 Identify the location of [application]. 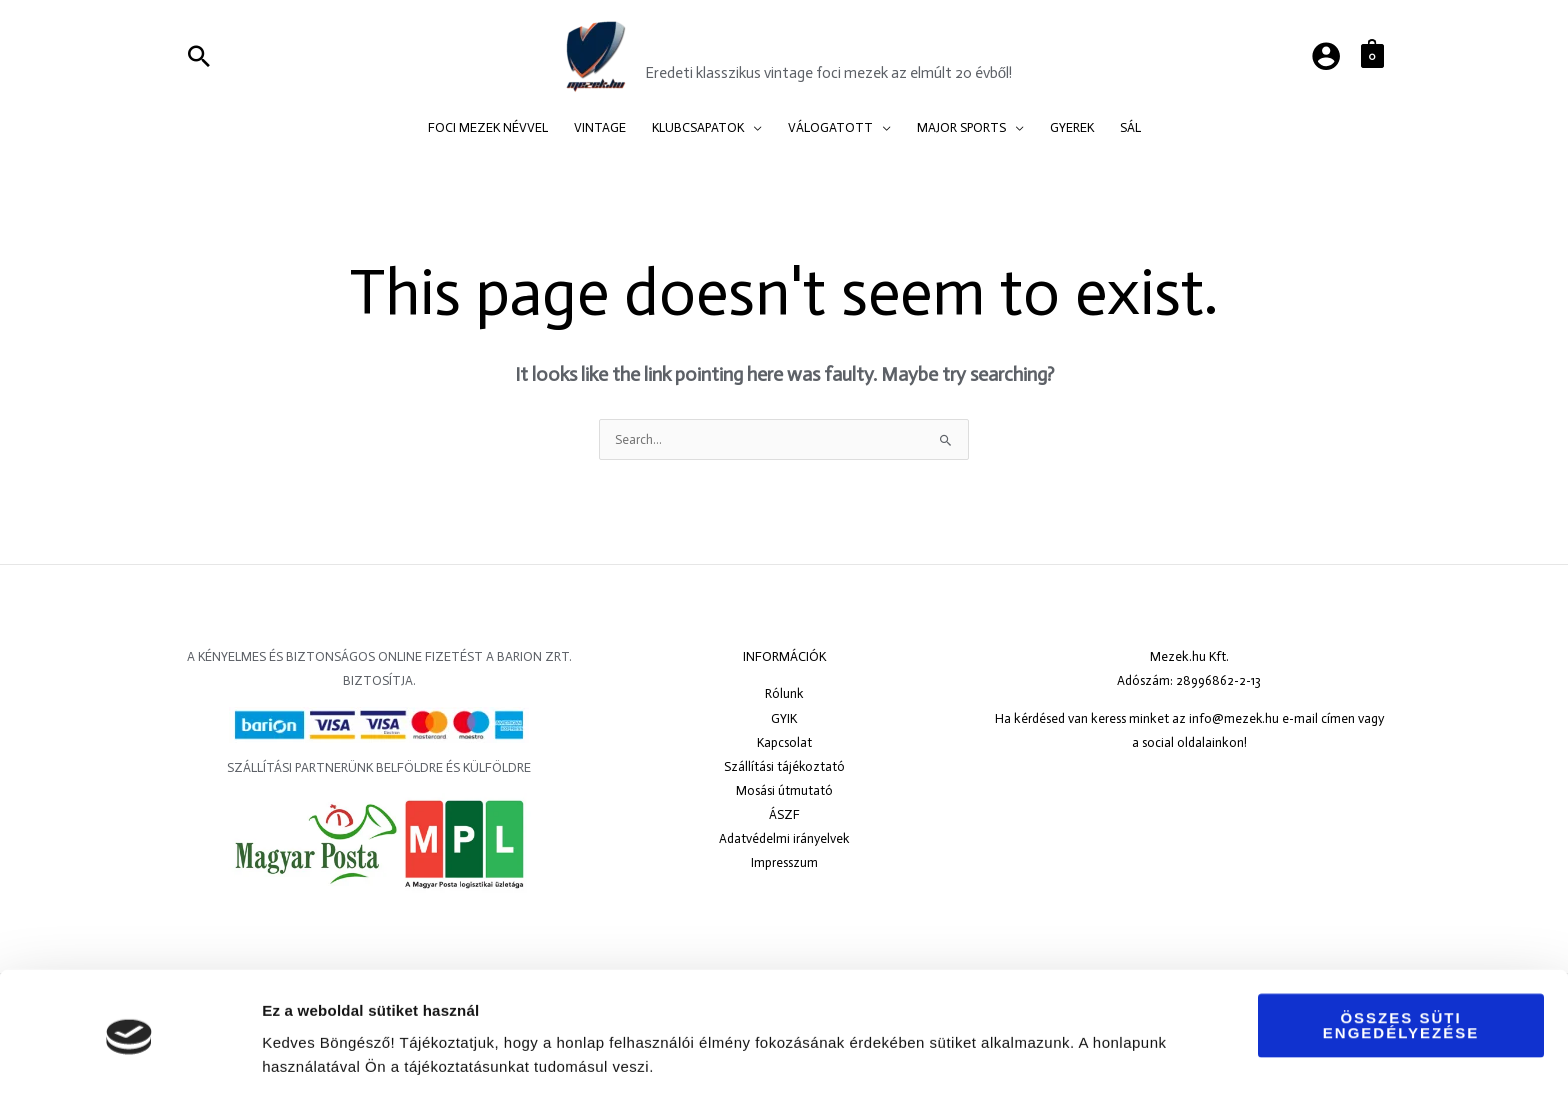
(753, 128).